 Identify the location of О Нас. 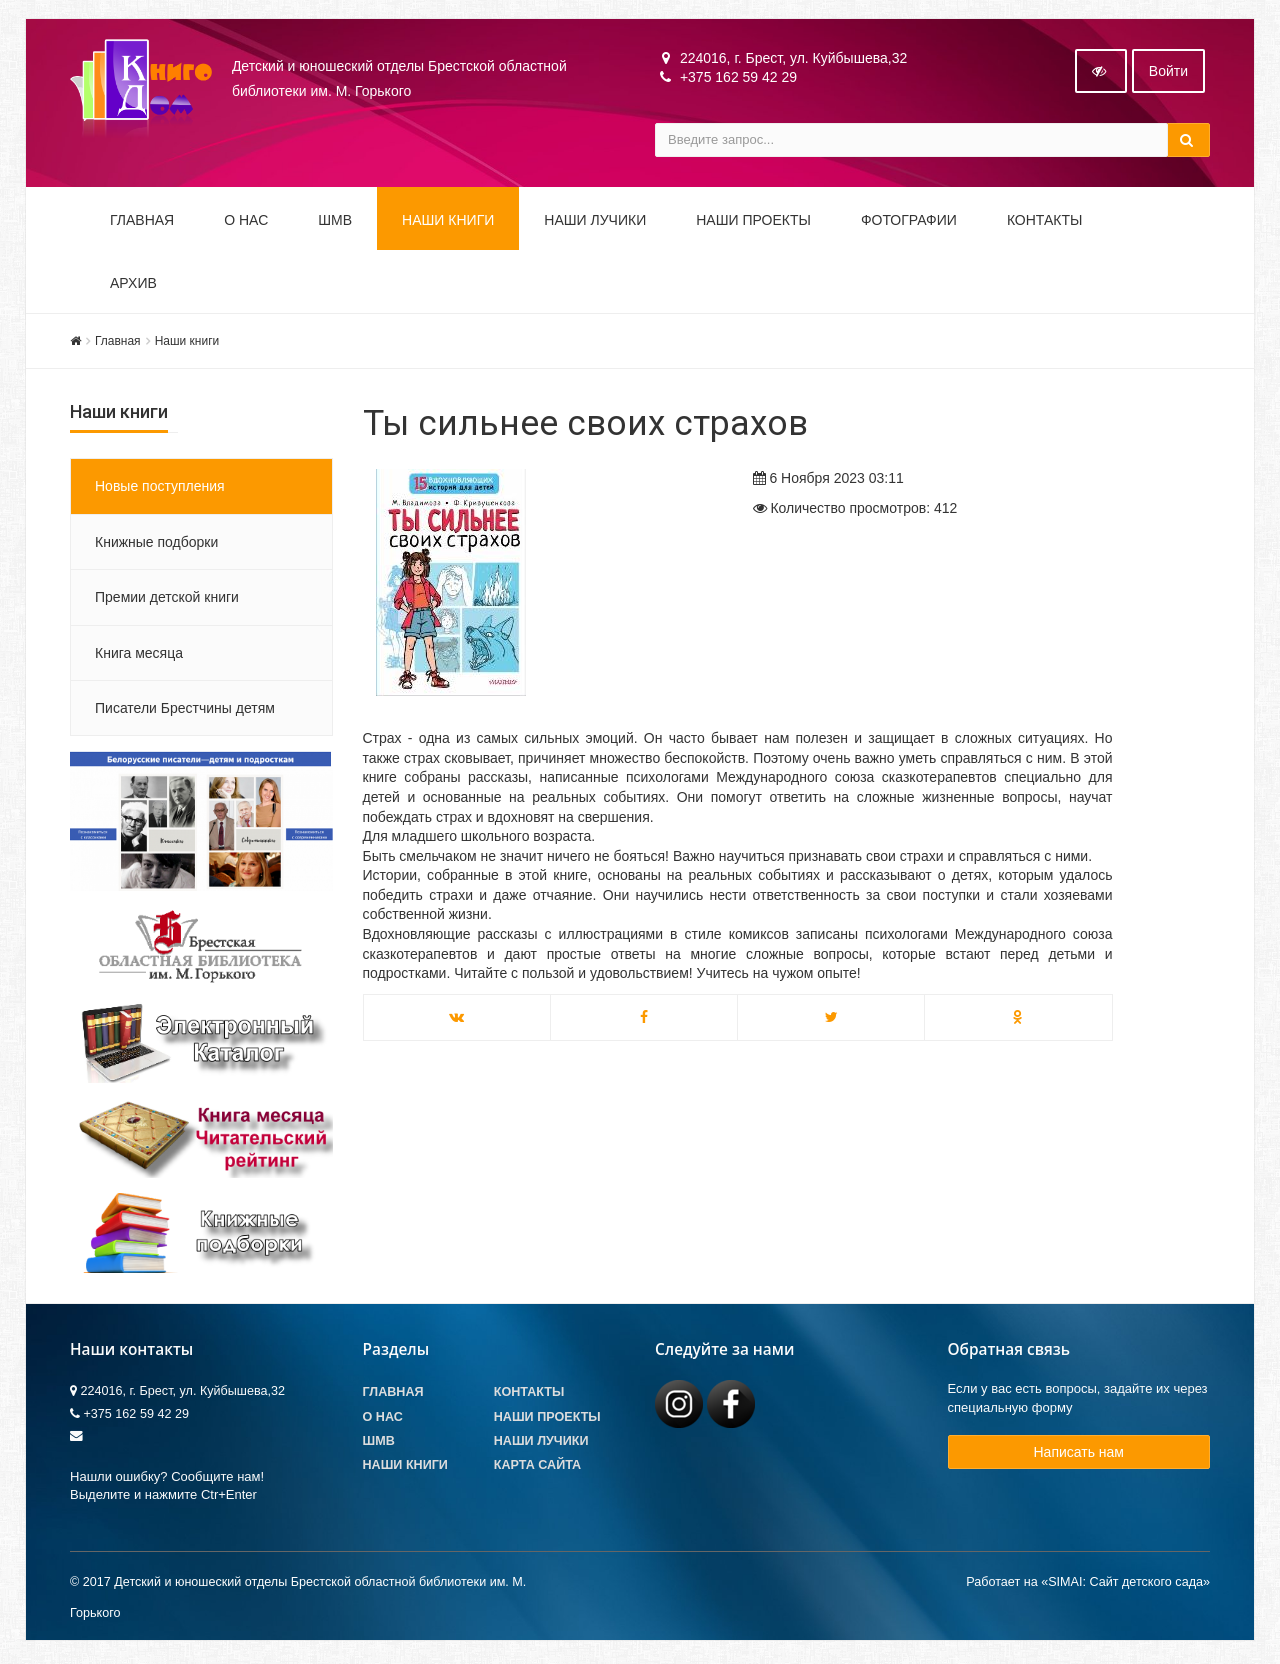
(383, 1419).